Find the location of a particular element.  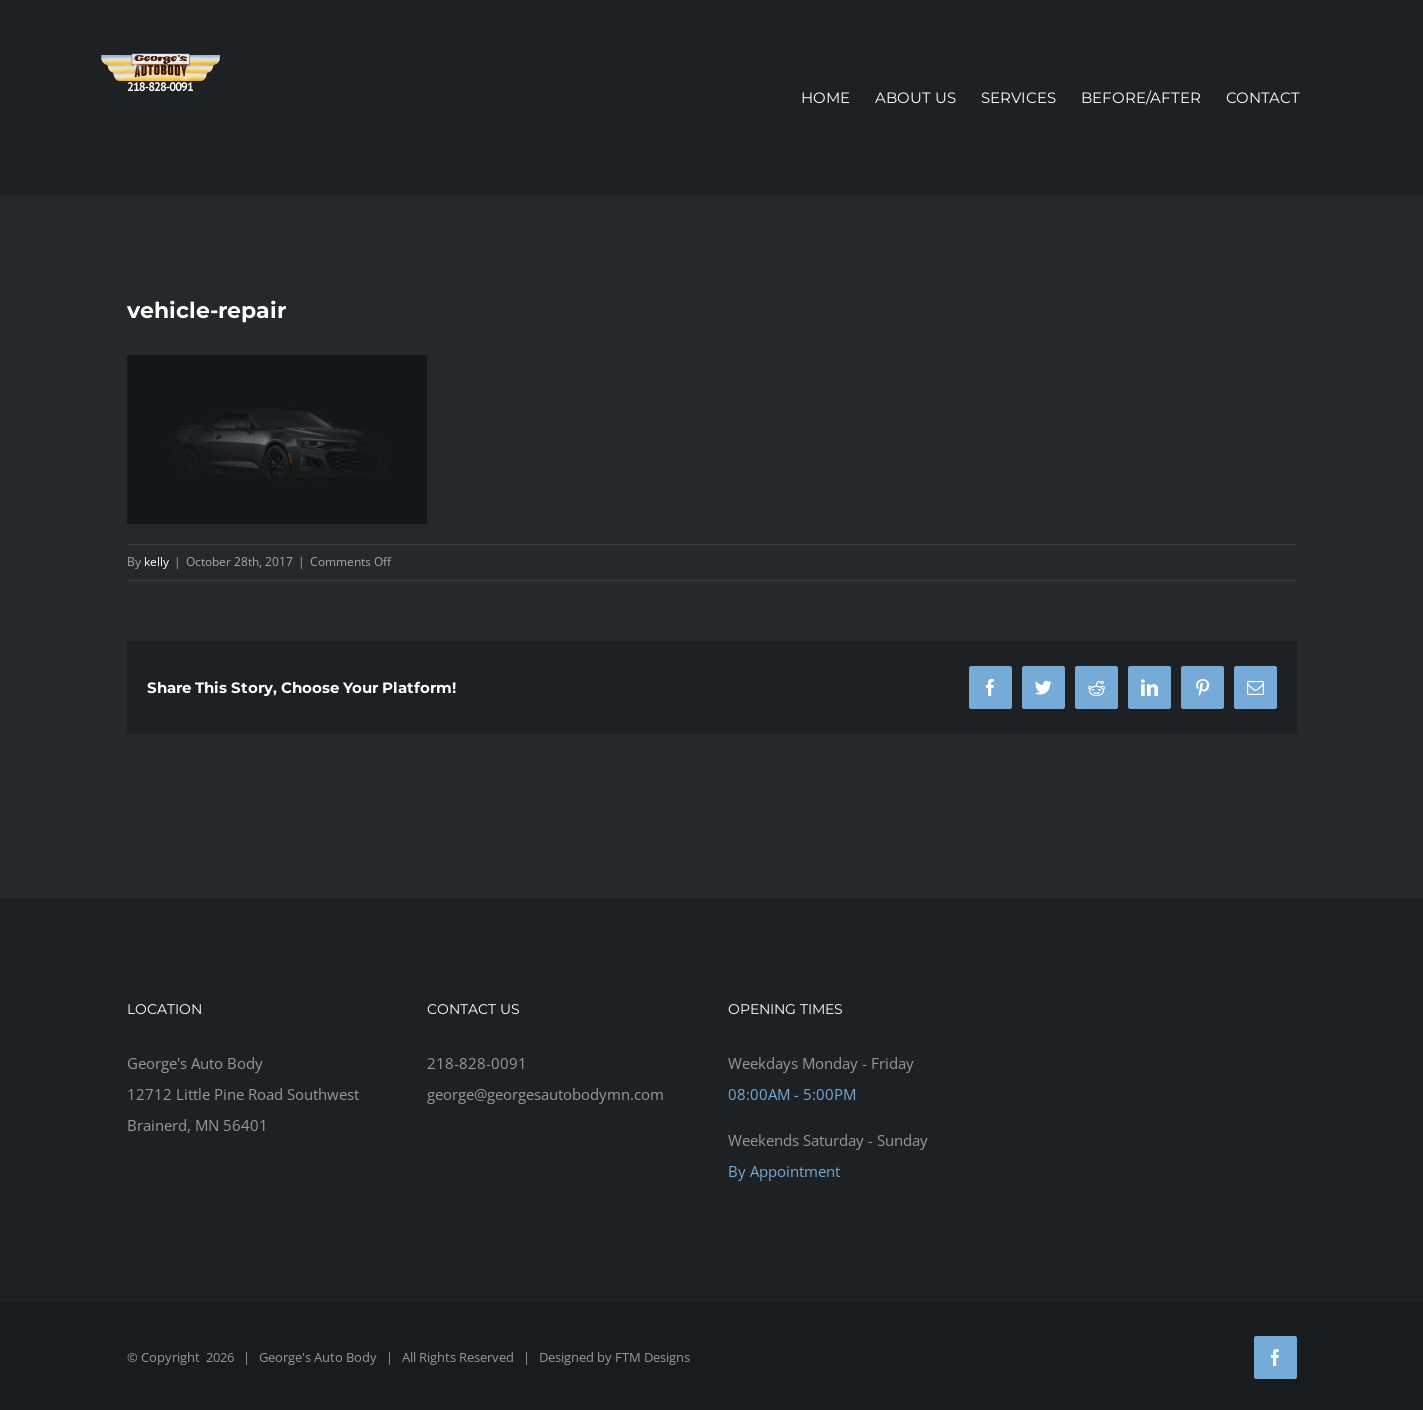

kelly is located at coordinates (156, 561).